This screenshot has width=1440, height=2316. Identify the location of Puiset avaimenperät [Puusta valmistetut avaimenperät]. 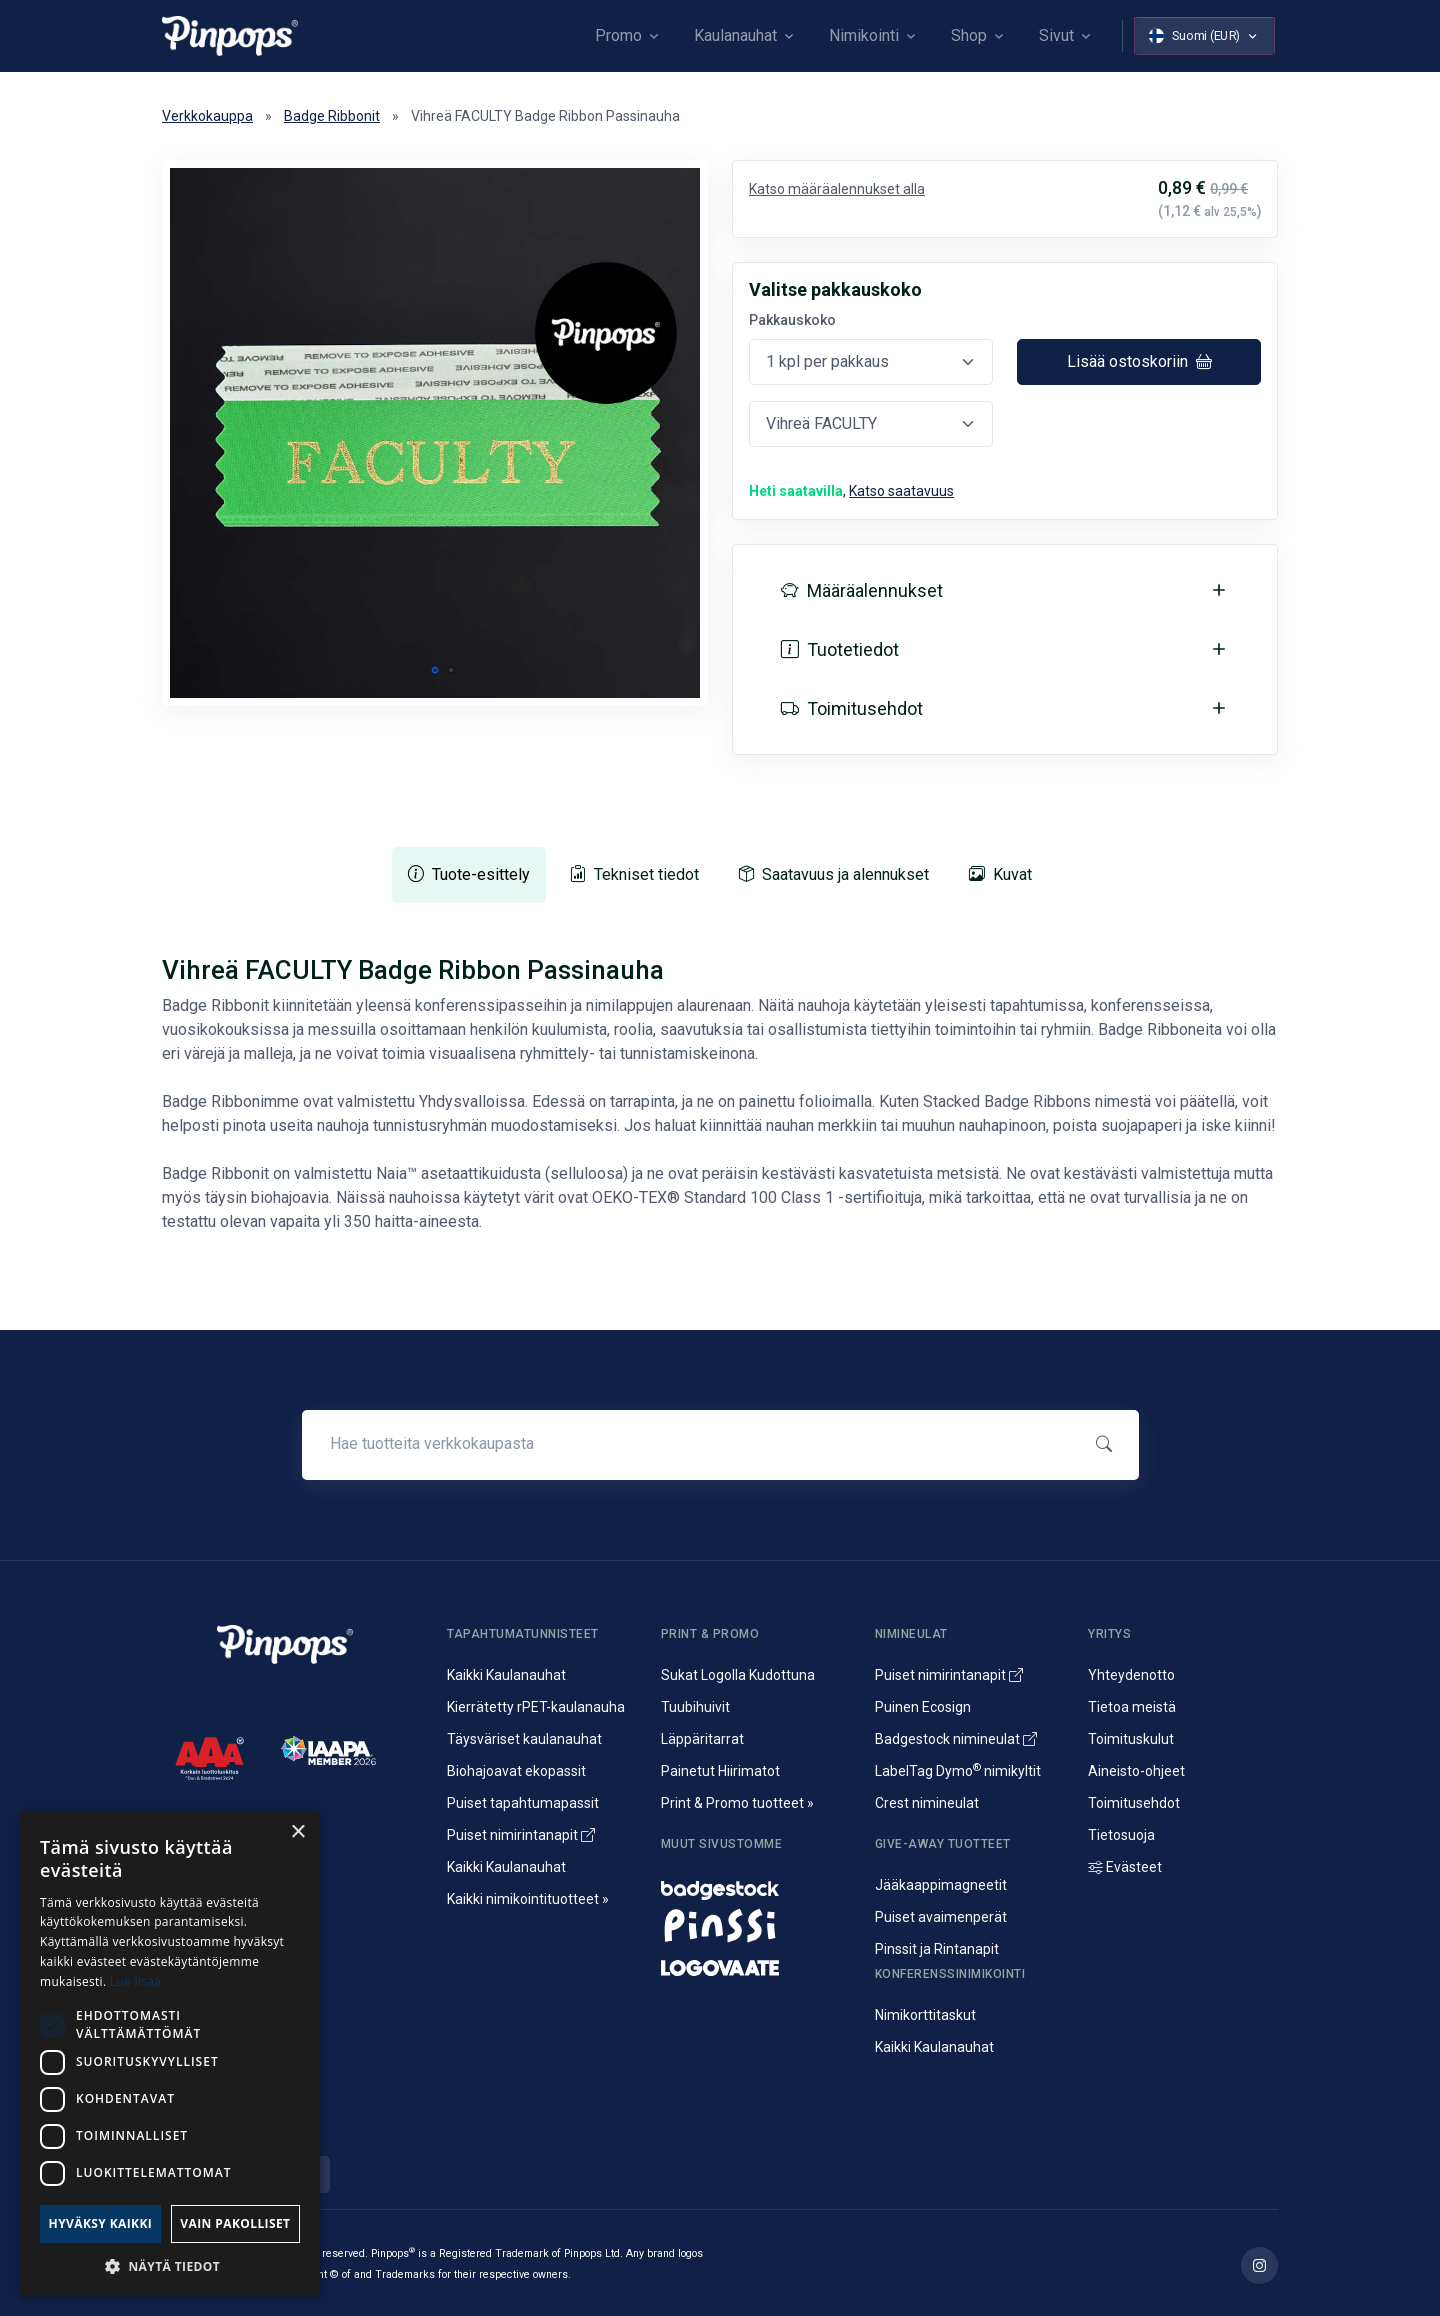
(941, 1917).